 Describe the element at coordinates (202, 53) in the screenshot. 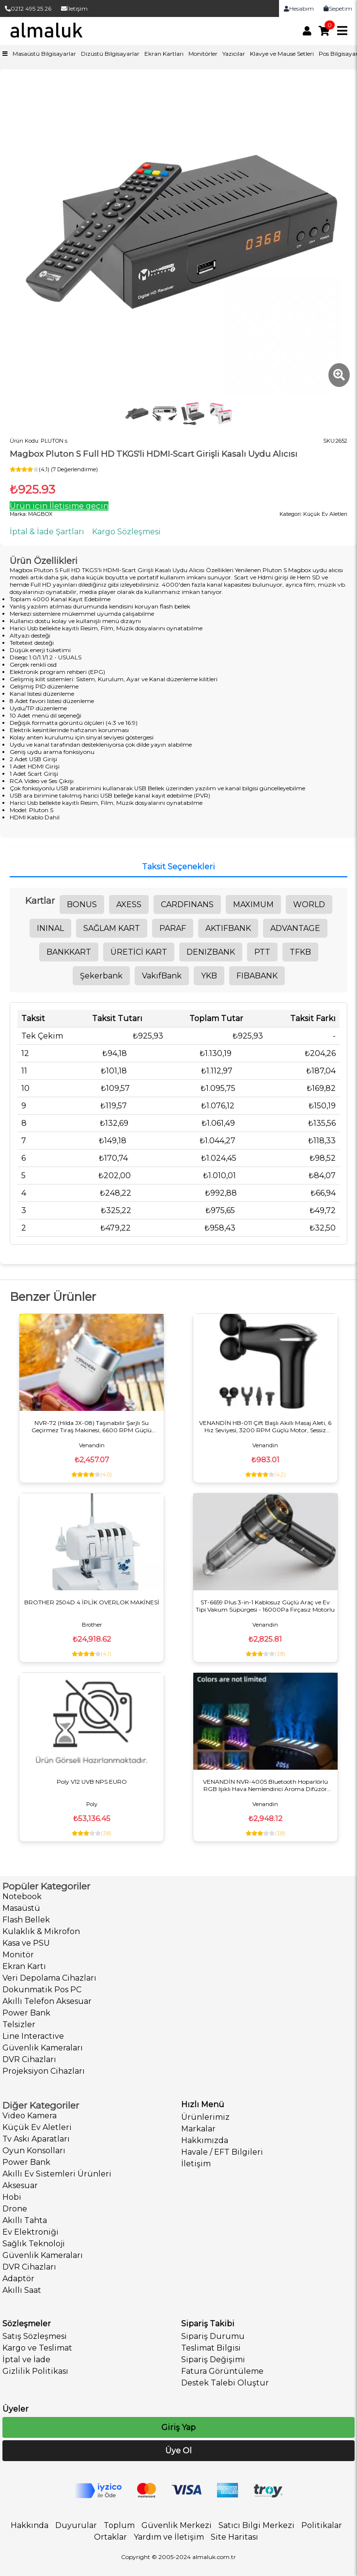

I see `Monitörler` at that location.